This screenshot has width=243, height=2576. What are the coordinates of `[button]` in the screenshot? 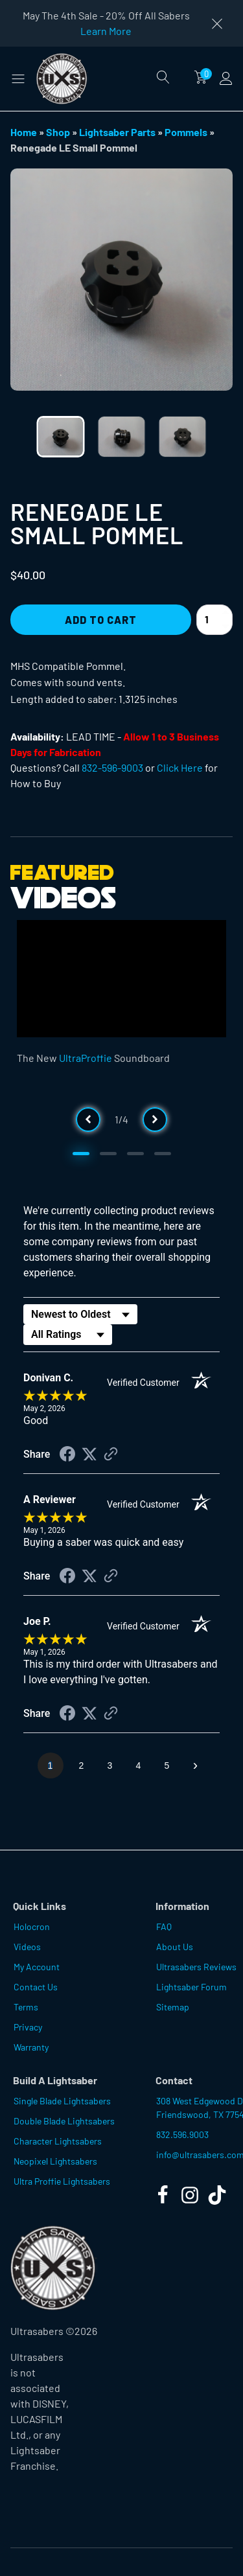 It's located at (18, 78).